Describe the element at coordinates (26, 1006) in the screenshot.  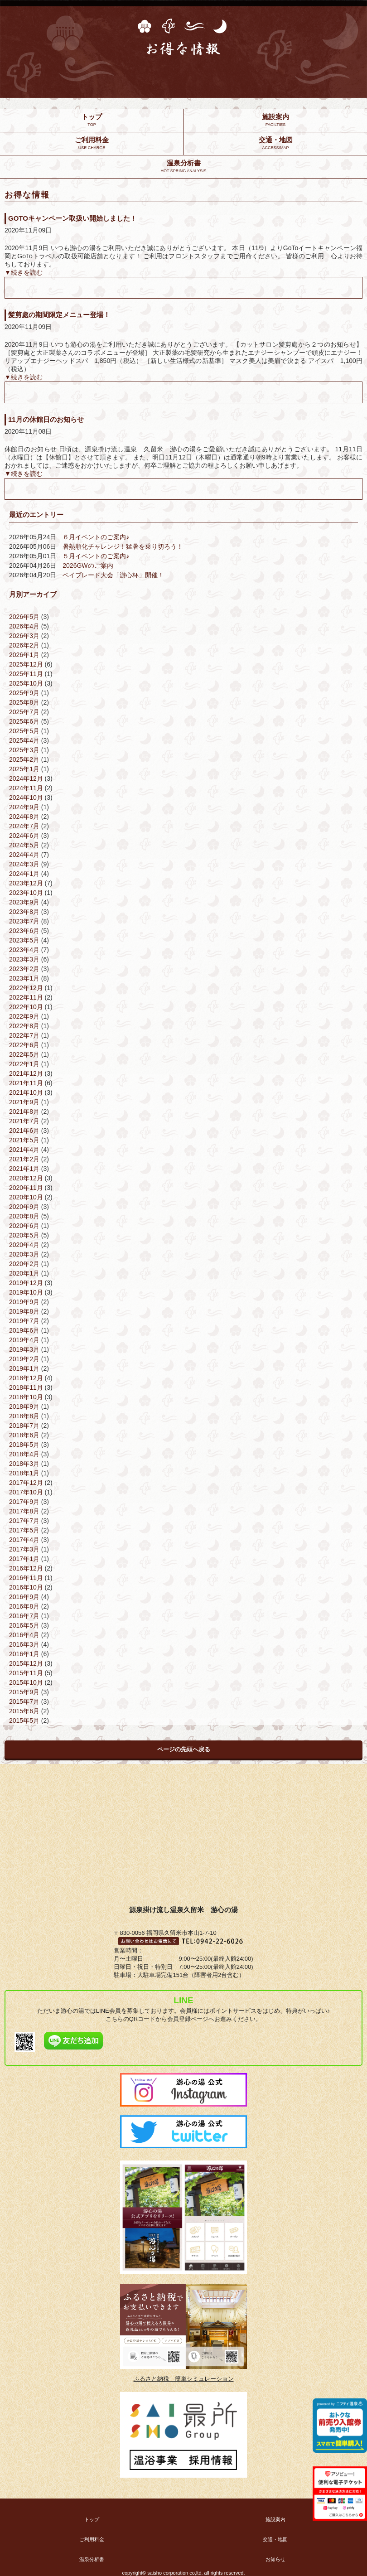
I see `2022年10月` at that location.